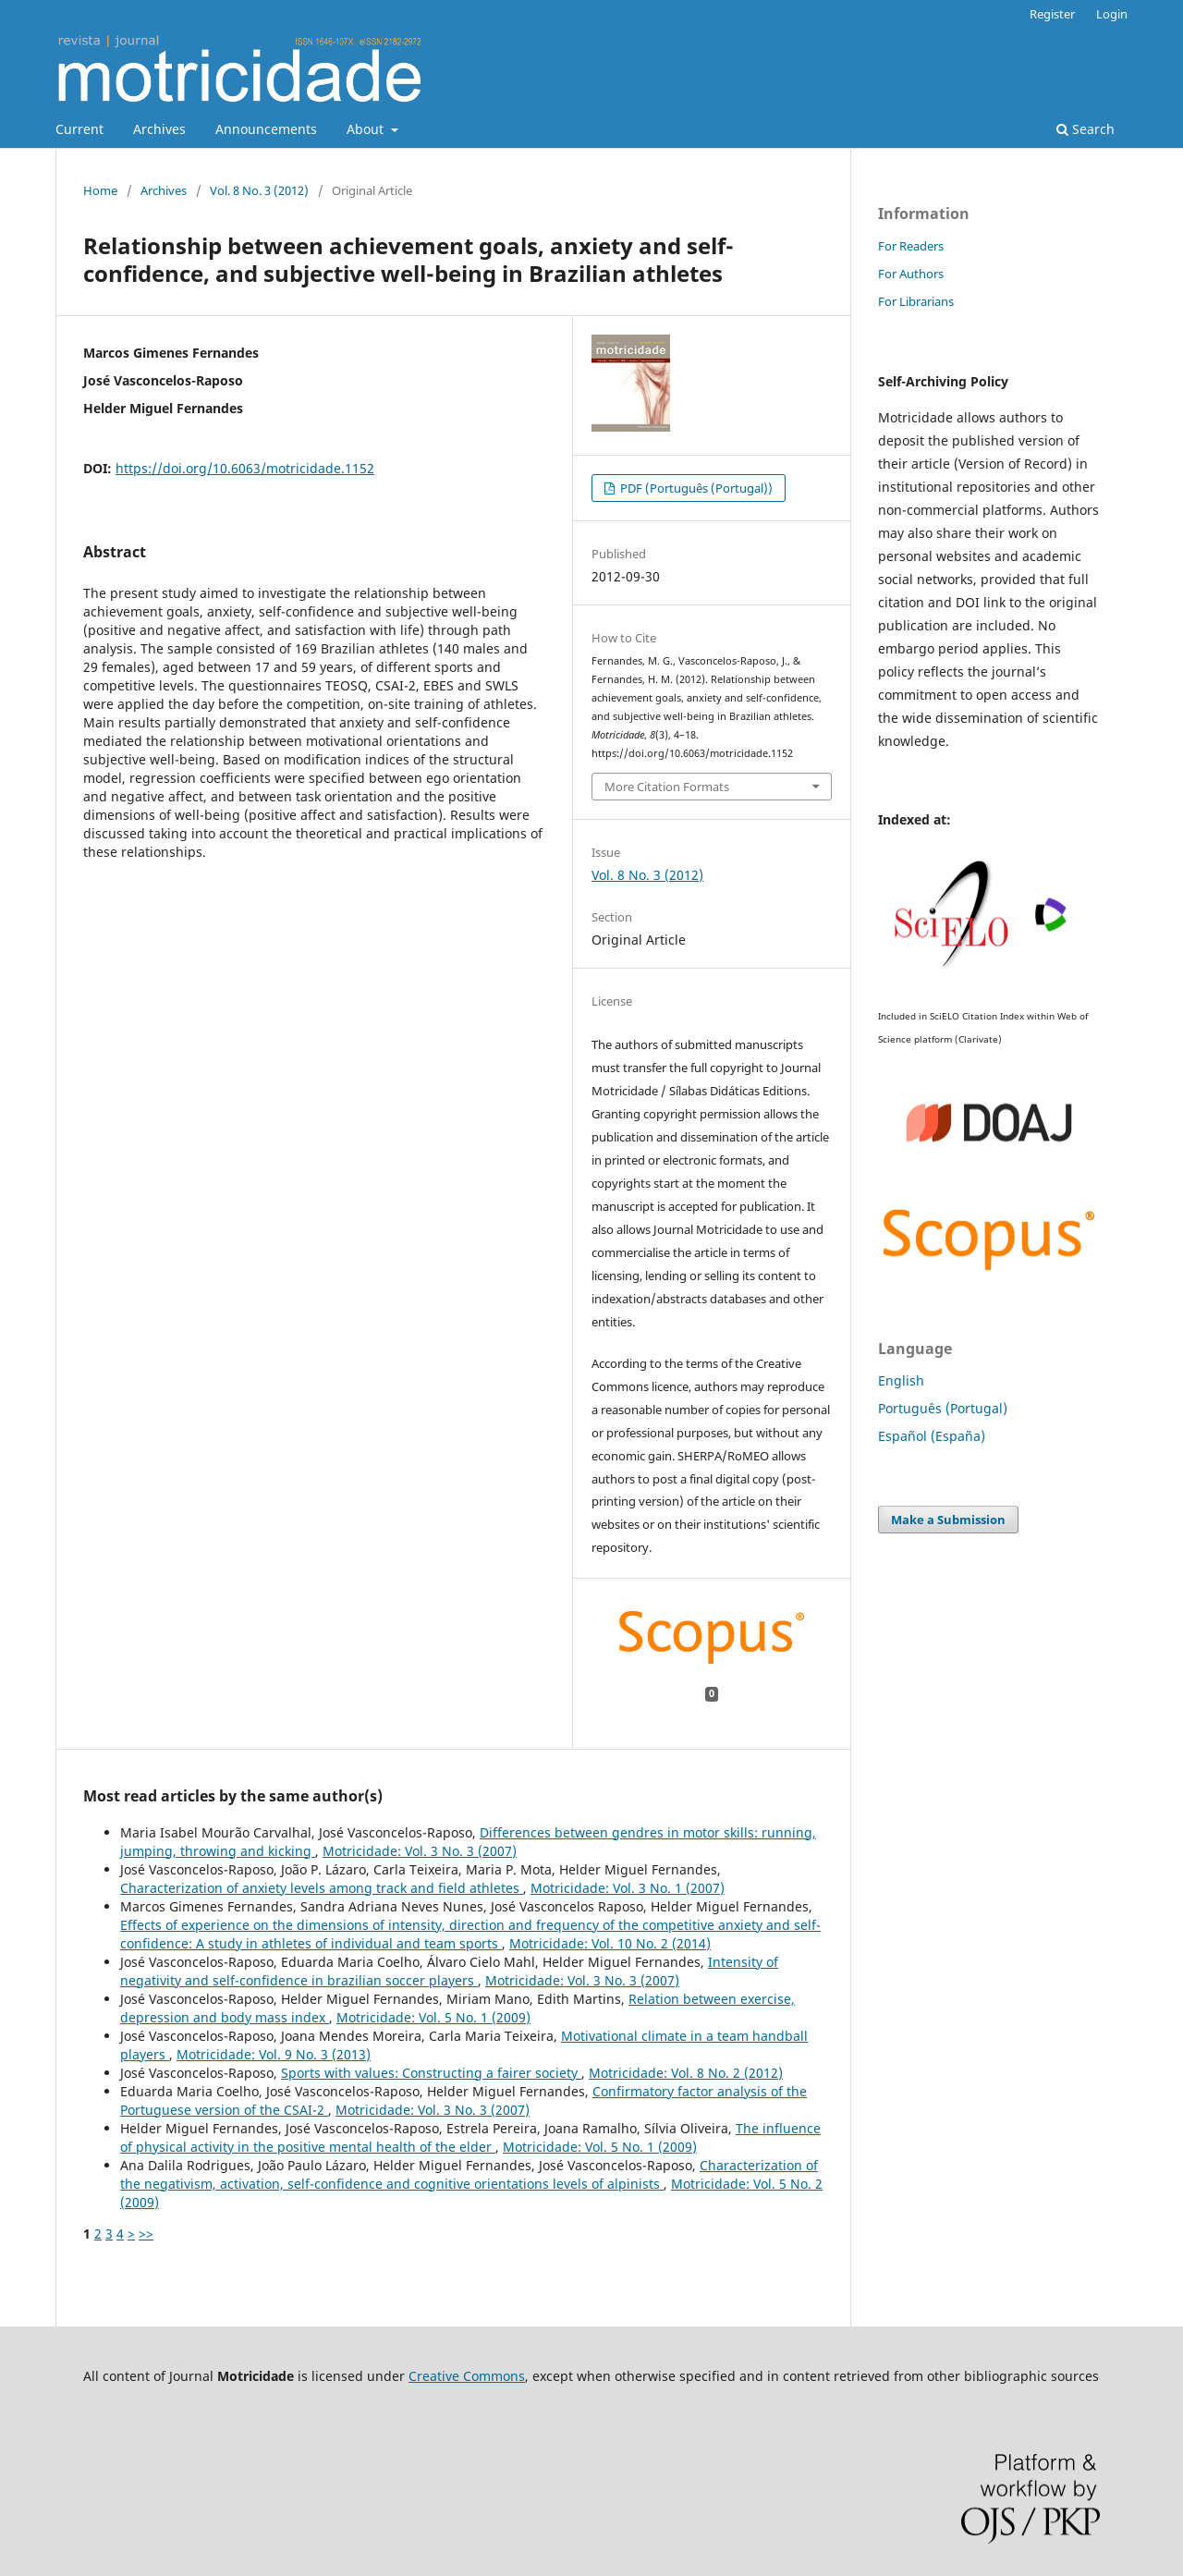 The image size is (1183, 2576). Describe the element at coordinates (901, 1380) in the screenshot. I see `English` at that location.